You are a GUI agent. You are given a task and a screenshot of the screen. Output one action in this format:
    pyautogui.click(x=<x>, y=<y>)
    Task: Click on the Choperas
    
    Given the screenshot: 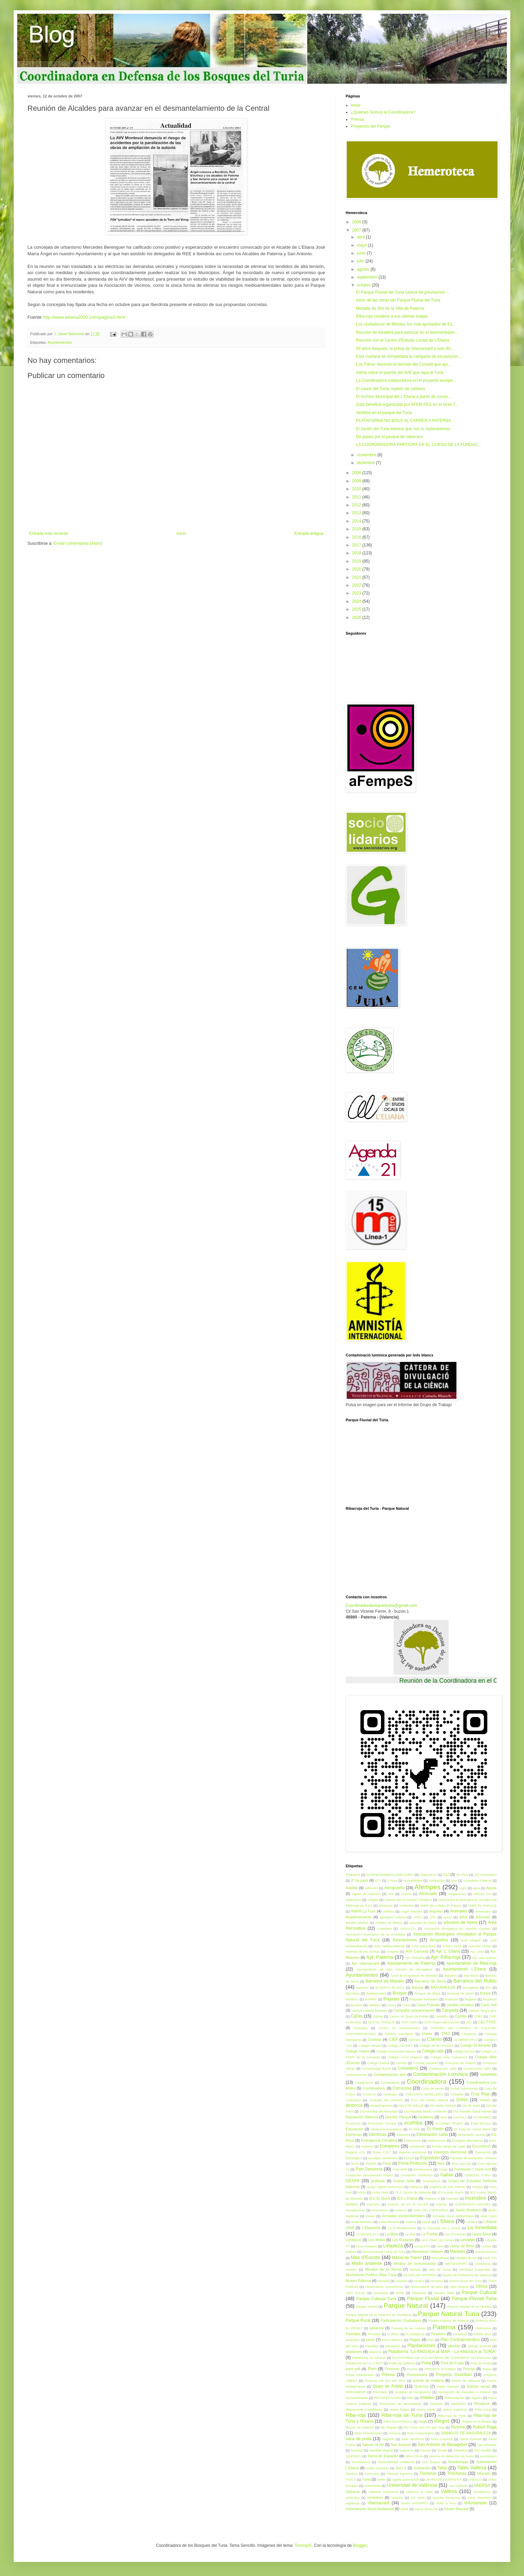 What is the action you would take?
    pyautogui.click(x=469, y=2034)
    